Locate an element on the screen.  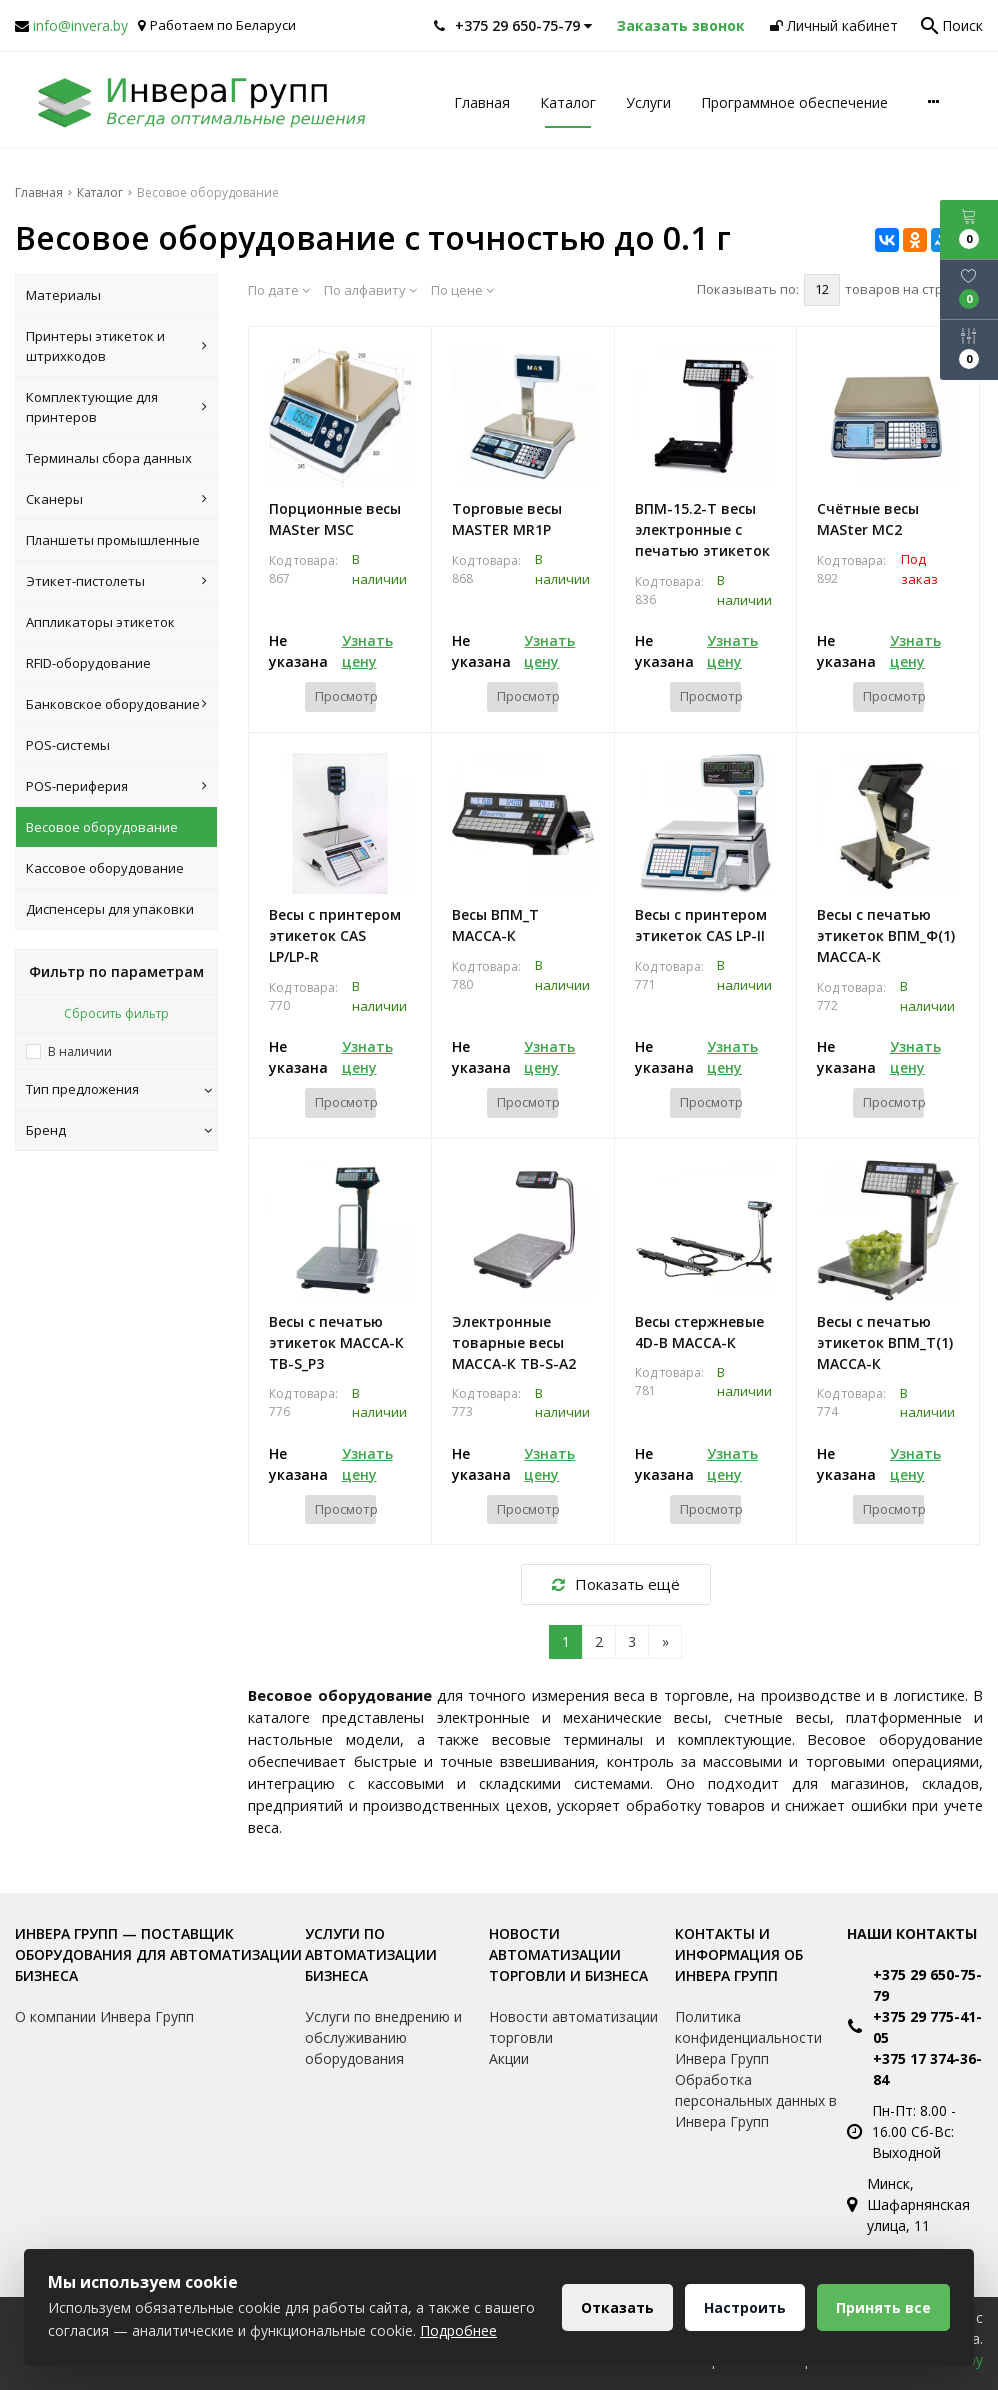
Весы с печатью этикеток МАССА-К ТВ-S_P3 is located at coordinates (336, 1342).